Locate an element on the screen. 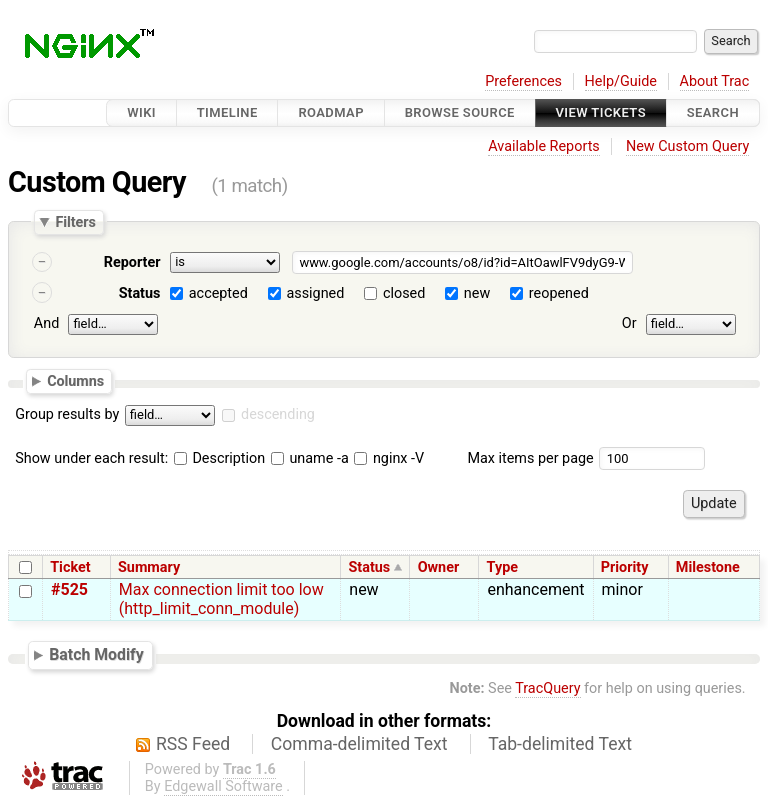 The height and width of the screenshot is (804, 768). nginx -V is located at coordinates (389, 458).